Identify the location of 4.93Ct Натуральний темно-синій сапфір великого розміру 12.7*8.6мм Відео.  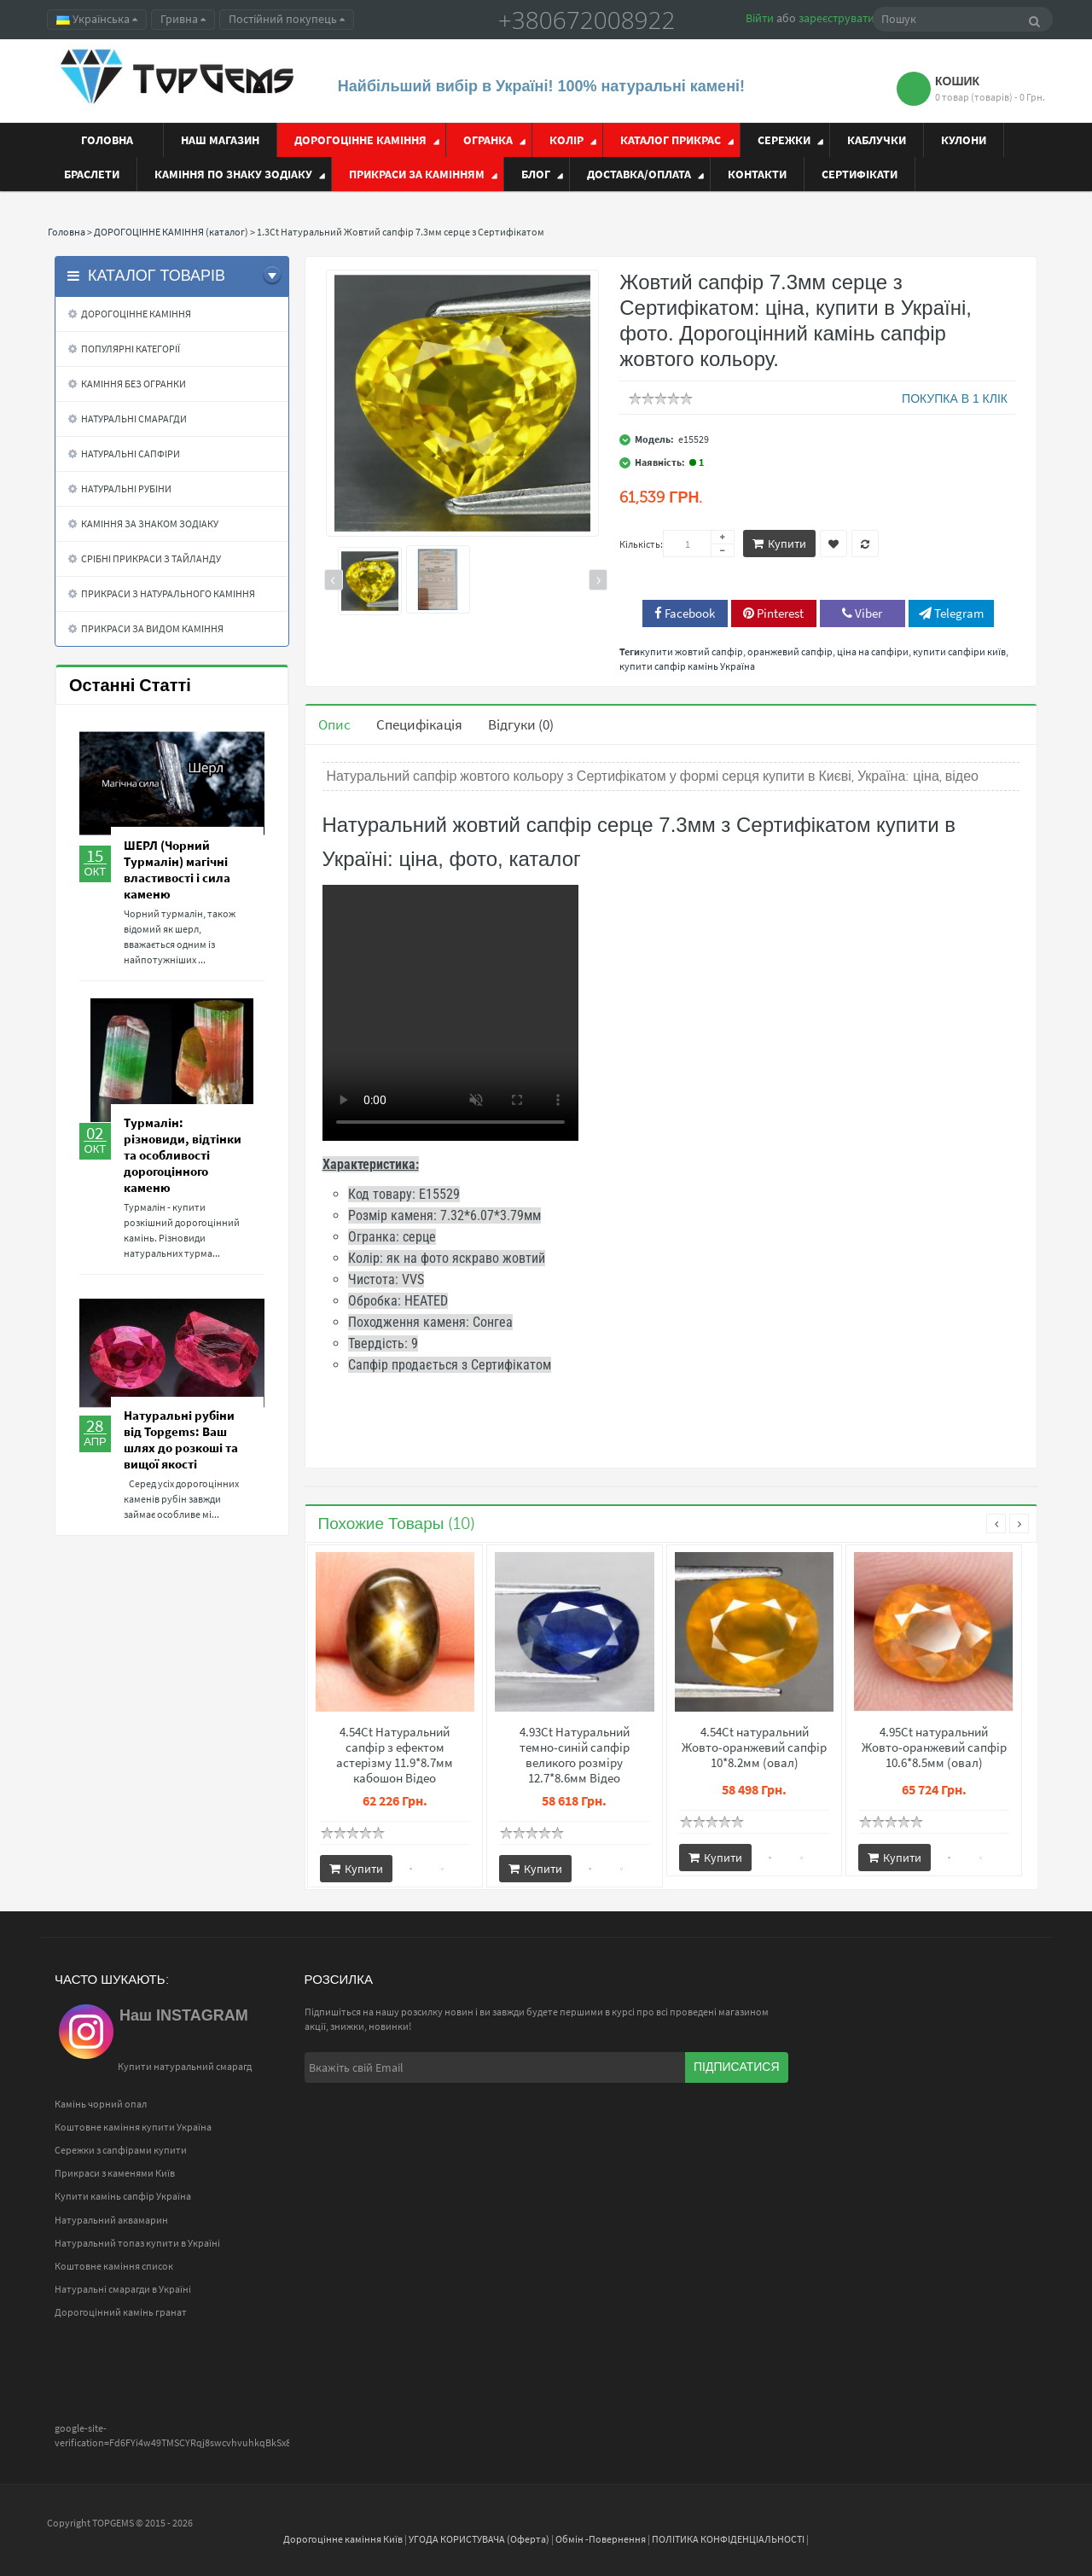
(575, 1755).